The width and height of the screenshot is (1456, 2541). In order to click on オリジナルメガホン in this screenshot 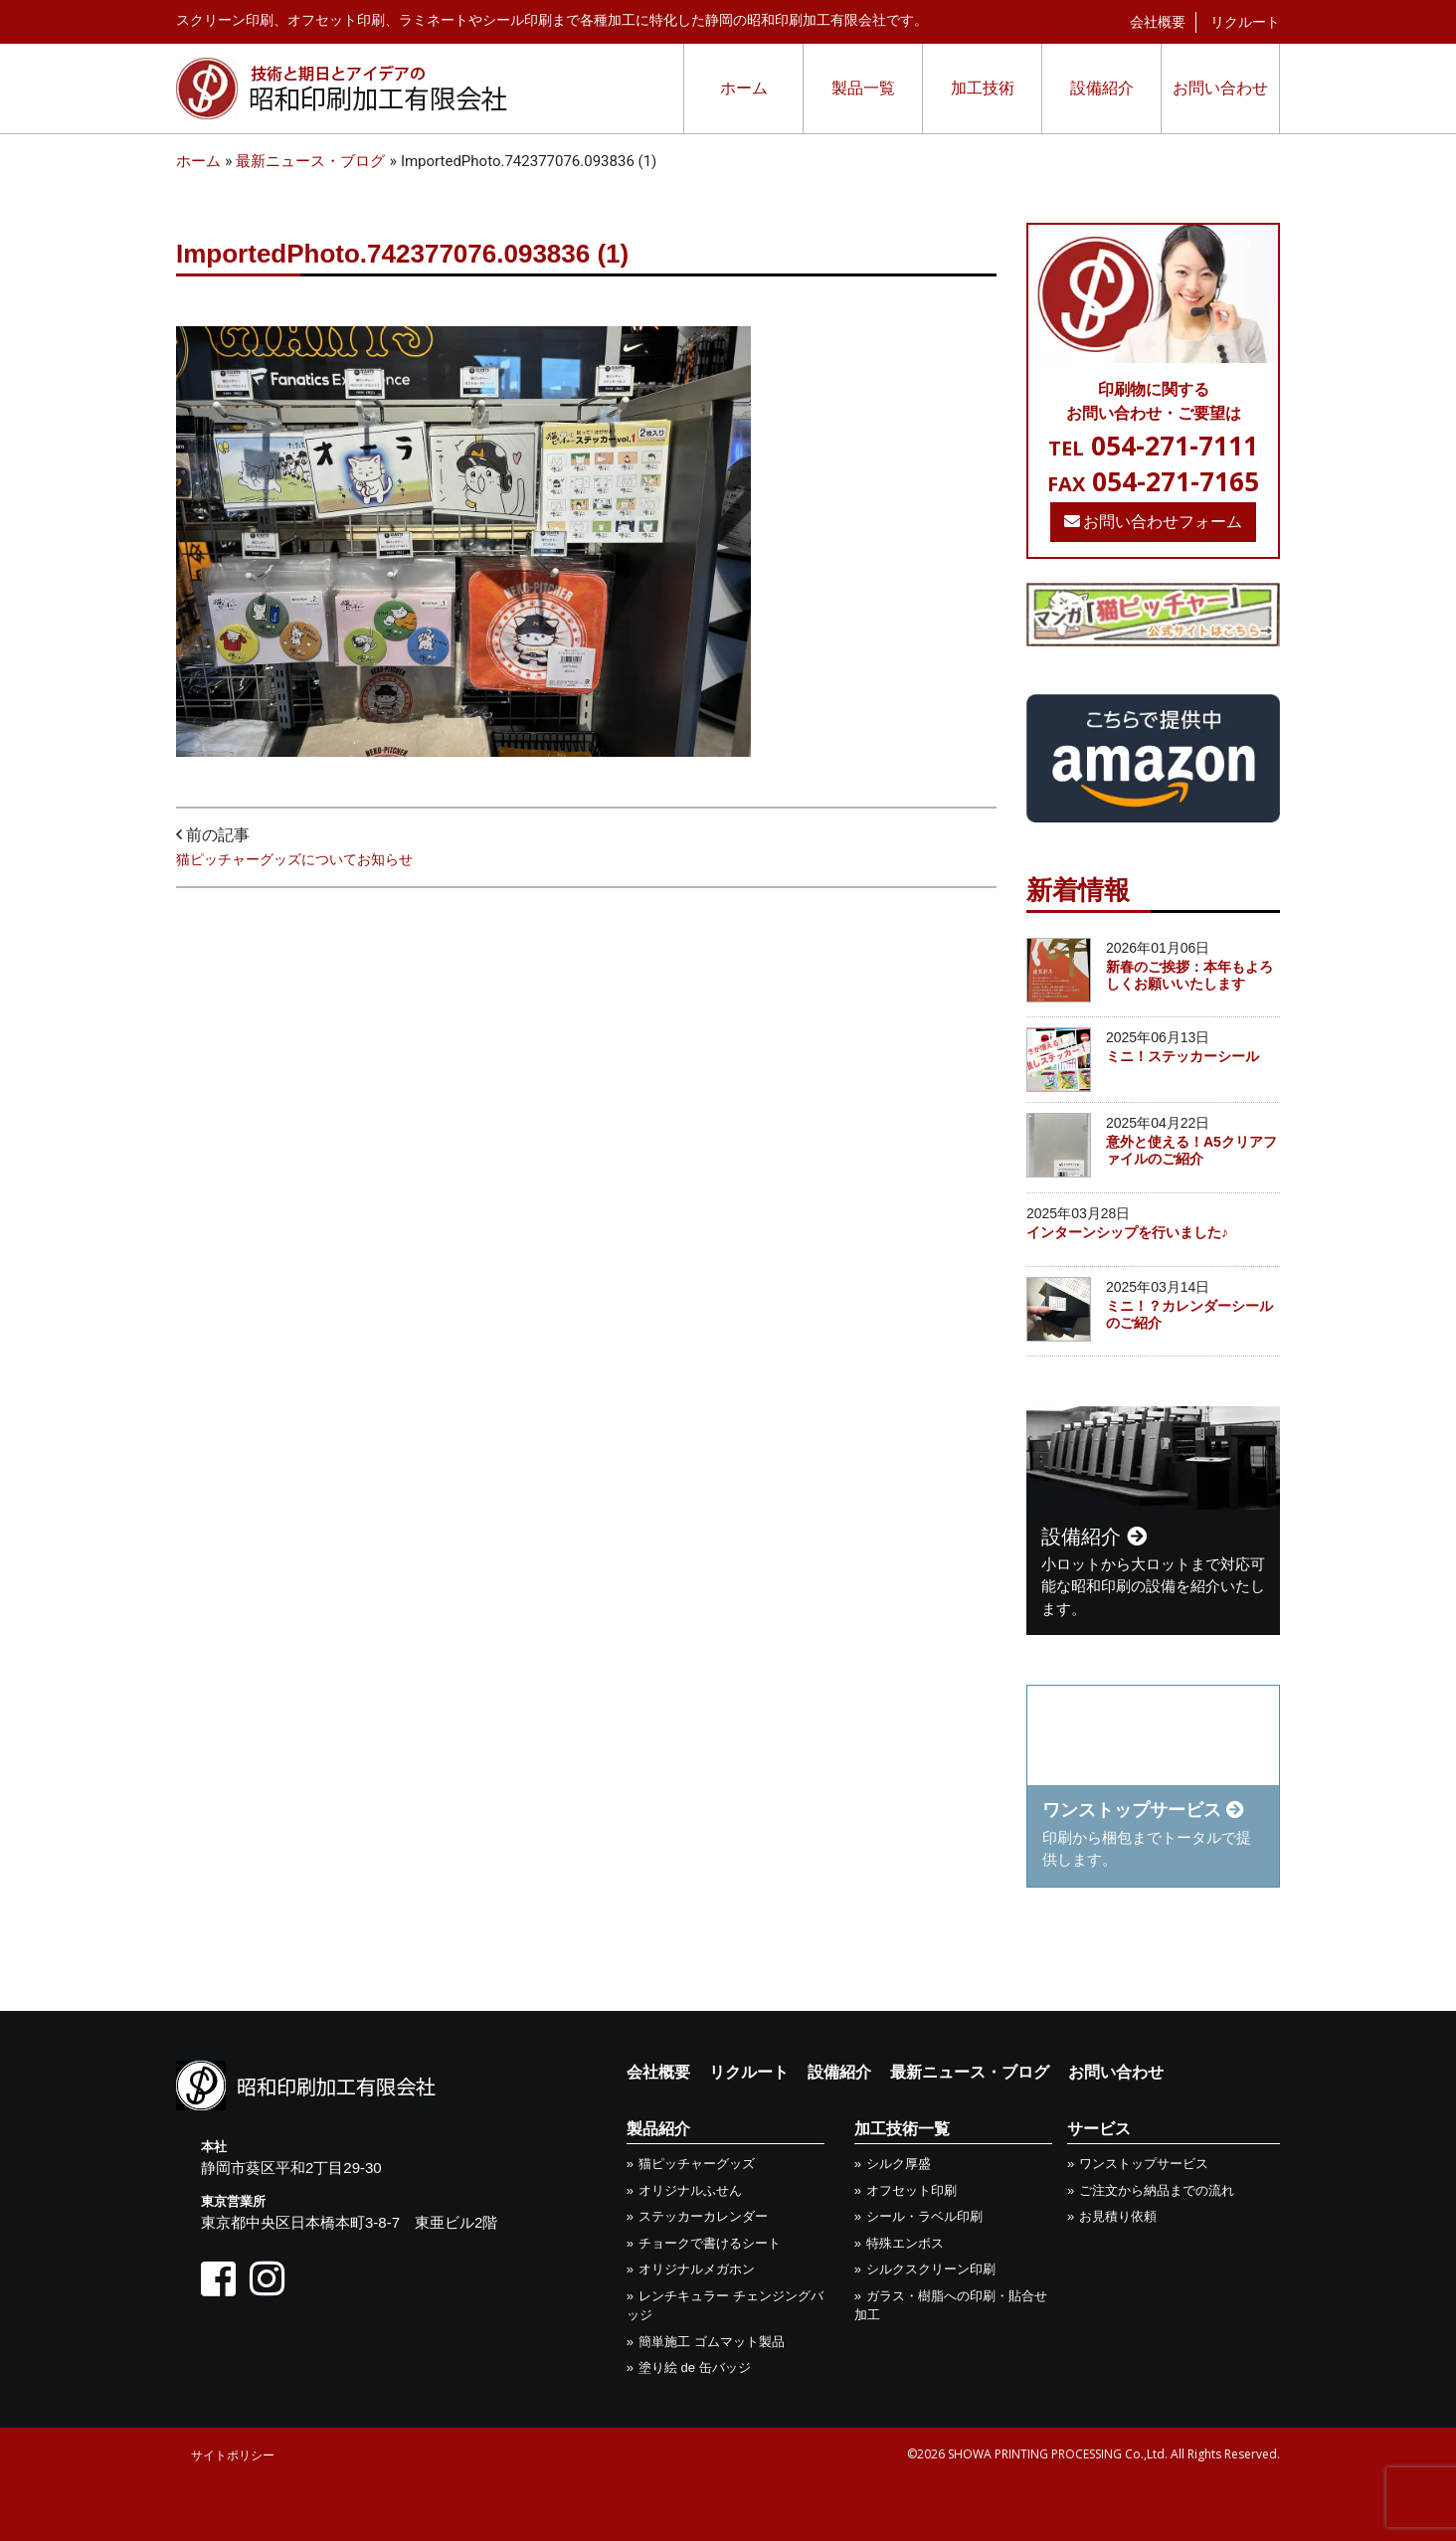, I will do `click(696, 2269)`.